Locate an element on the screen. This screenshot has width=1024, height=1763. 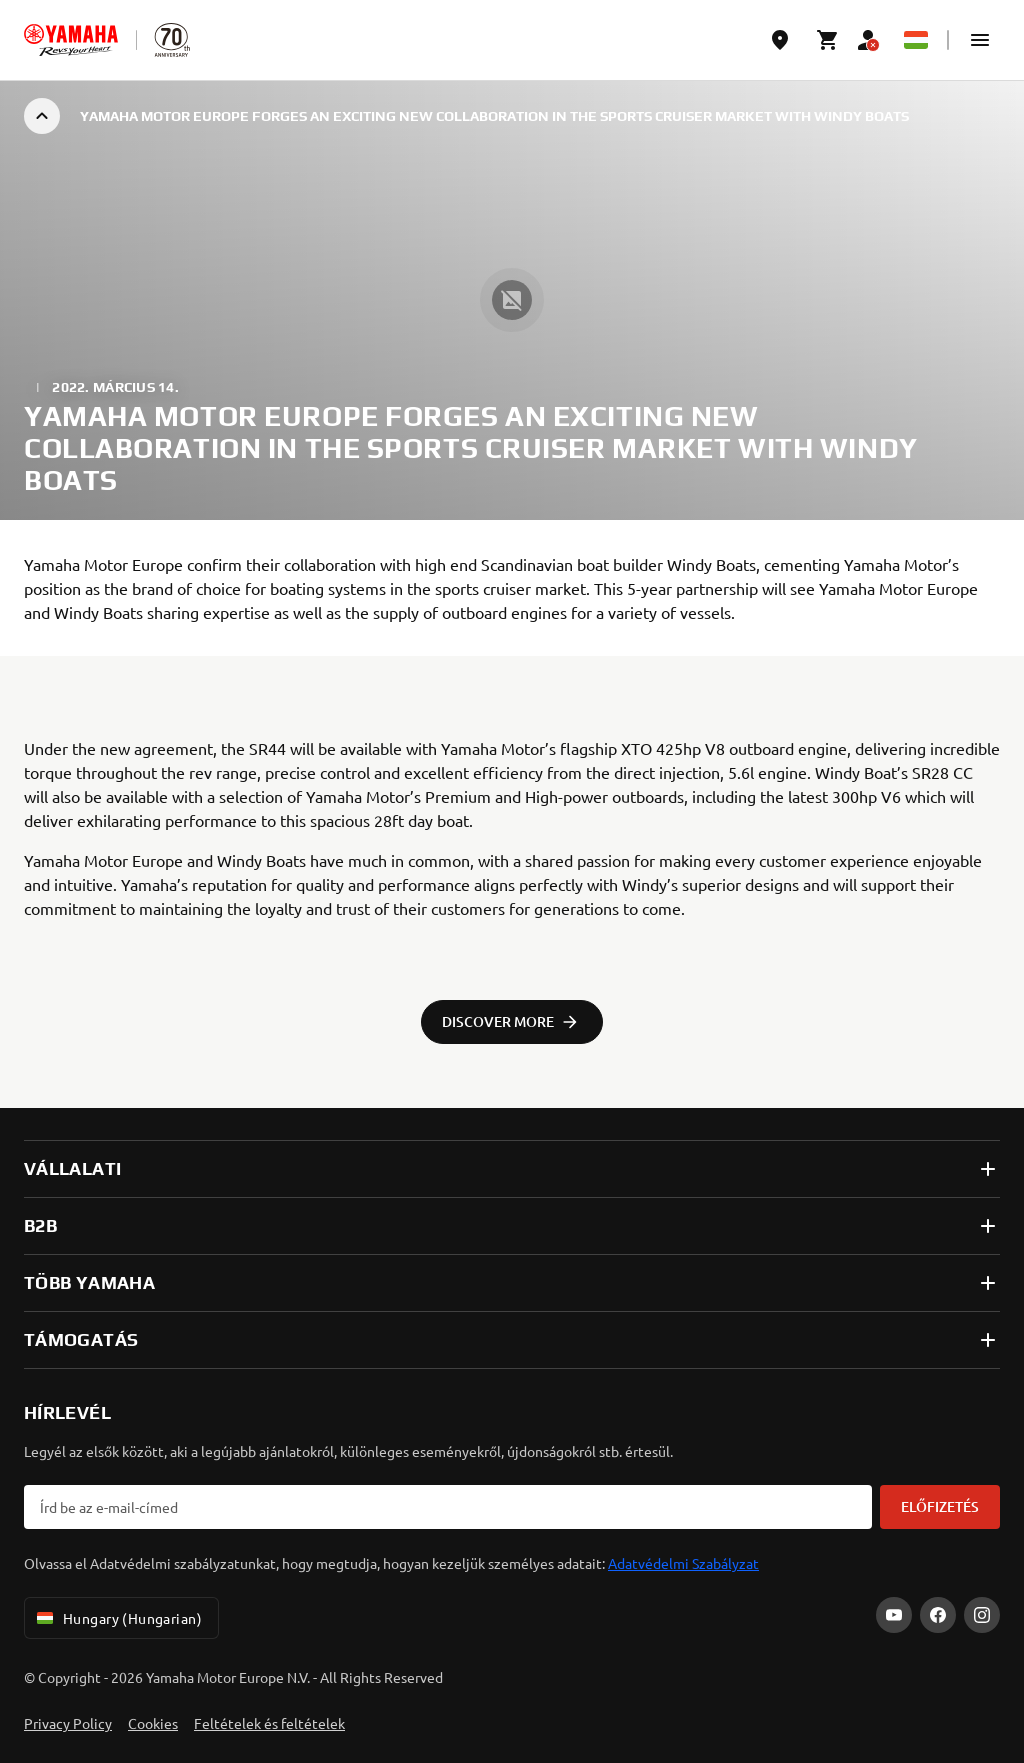
Adatvédelmi Szabályzat is located at coordinates (683, 1563).